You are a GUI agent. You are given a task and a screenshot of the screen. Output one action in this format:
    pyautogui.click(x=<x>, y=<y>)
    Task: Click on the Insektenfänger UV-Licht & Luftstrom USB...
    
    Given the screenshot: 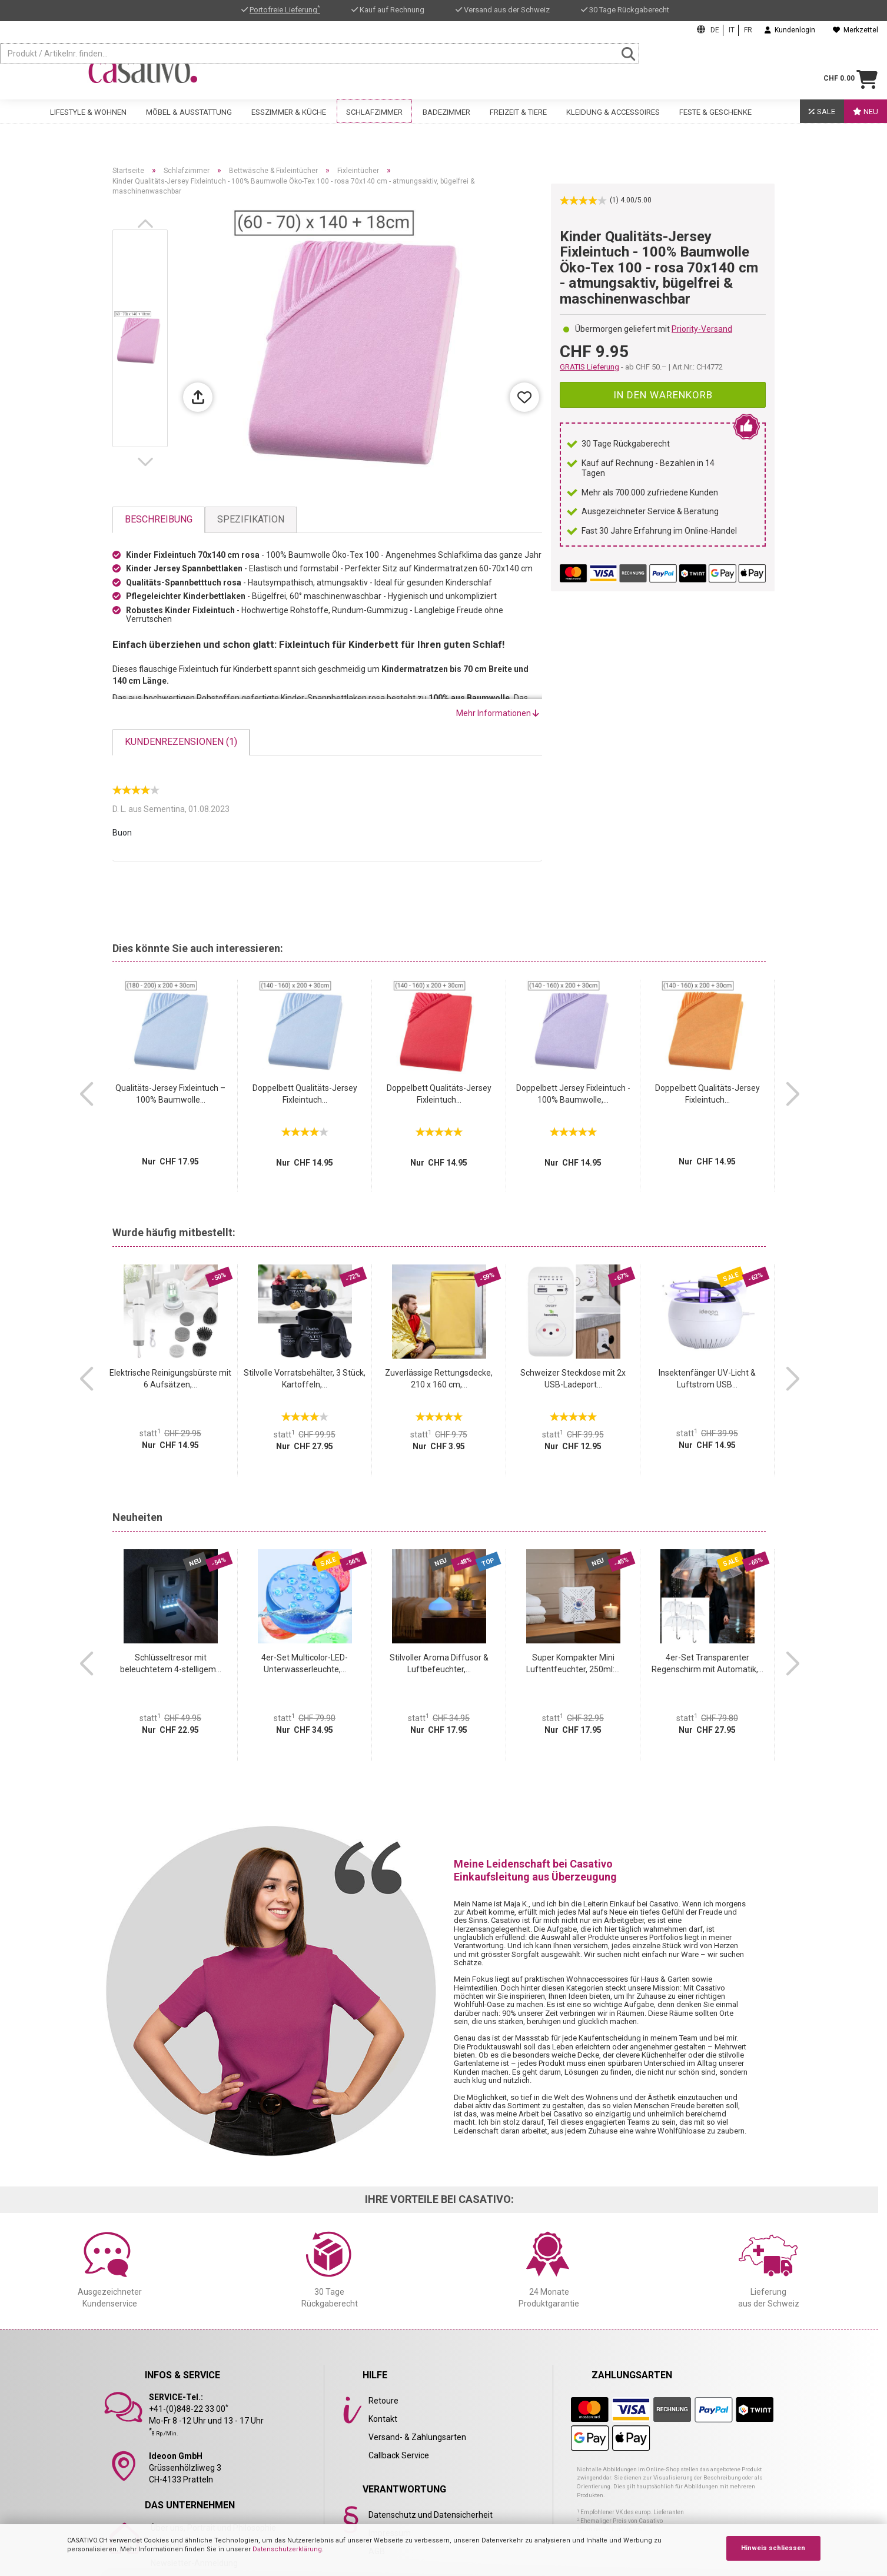 What is the action you would take?
    pyautogui.click(x=707, y=1378)
    